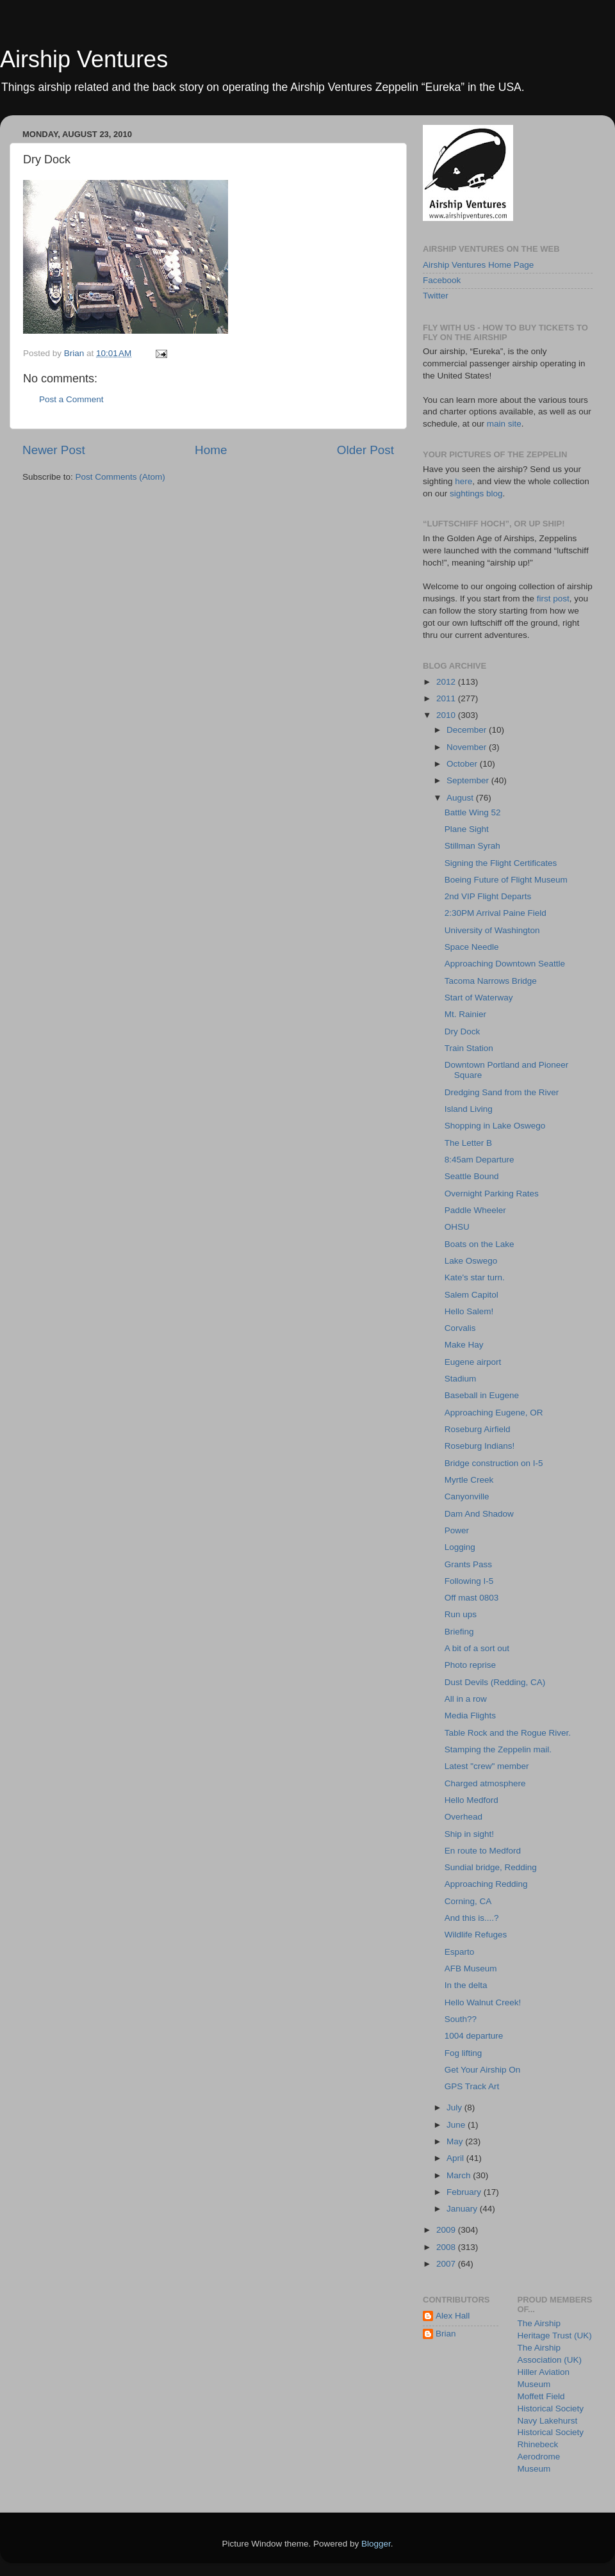  Describe the element at coordinates (462, 1031) in the screenshot. I see `Dry Dock` at that location.